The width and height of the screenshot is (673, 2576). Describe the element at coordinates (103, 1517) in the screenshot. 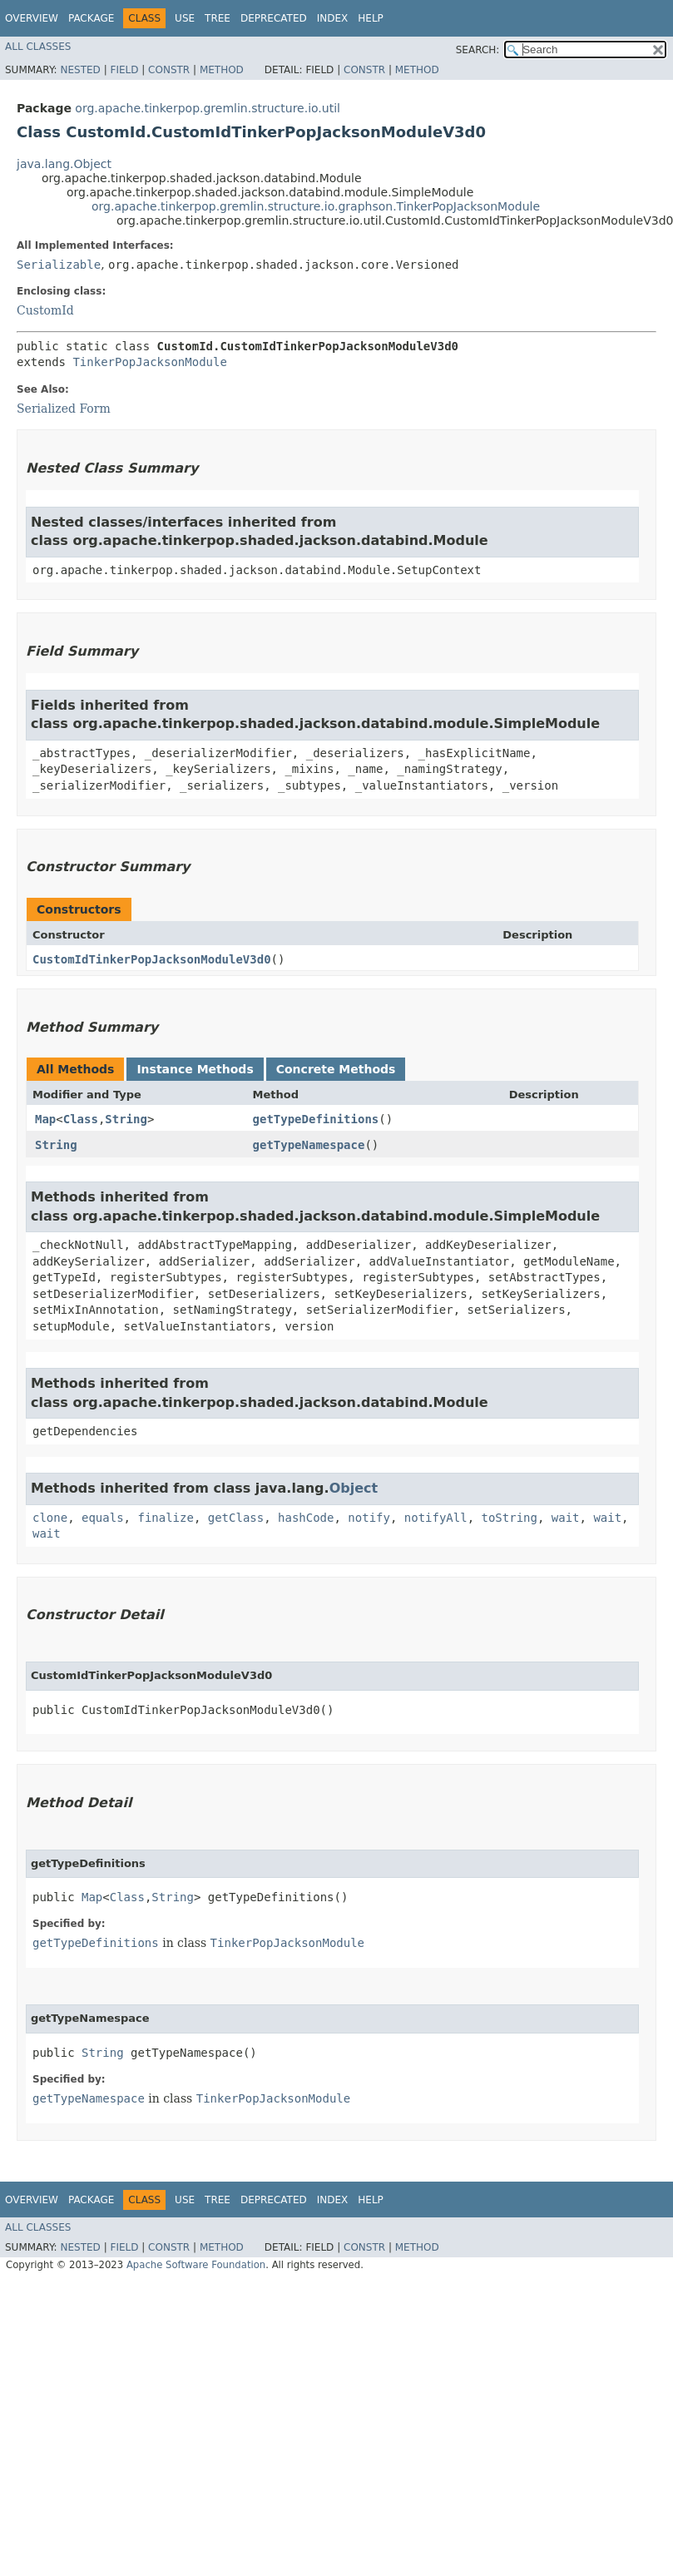

I see `equals` at that location.